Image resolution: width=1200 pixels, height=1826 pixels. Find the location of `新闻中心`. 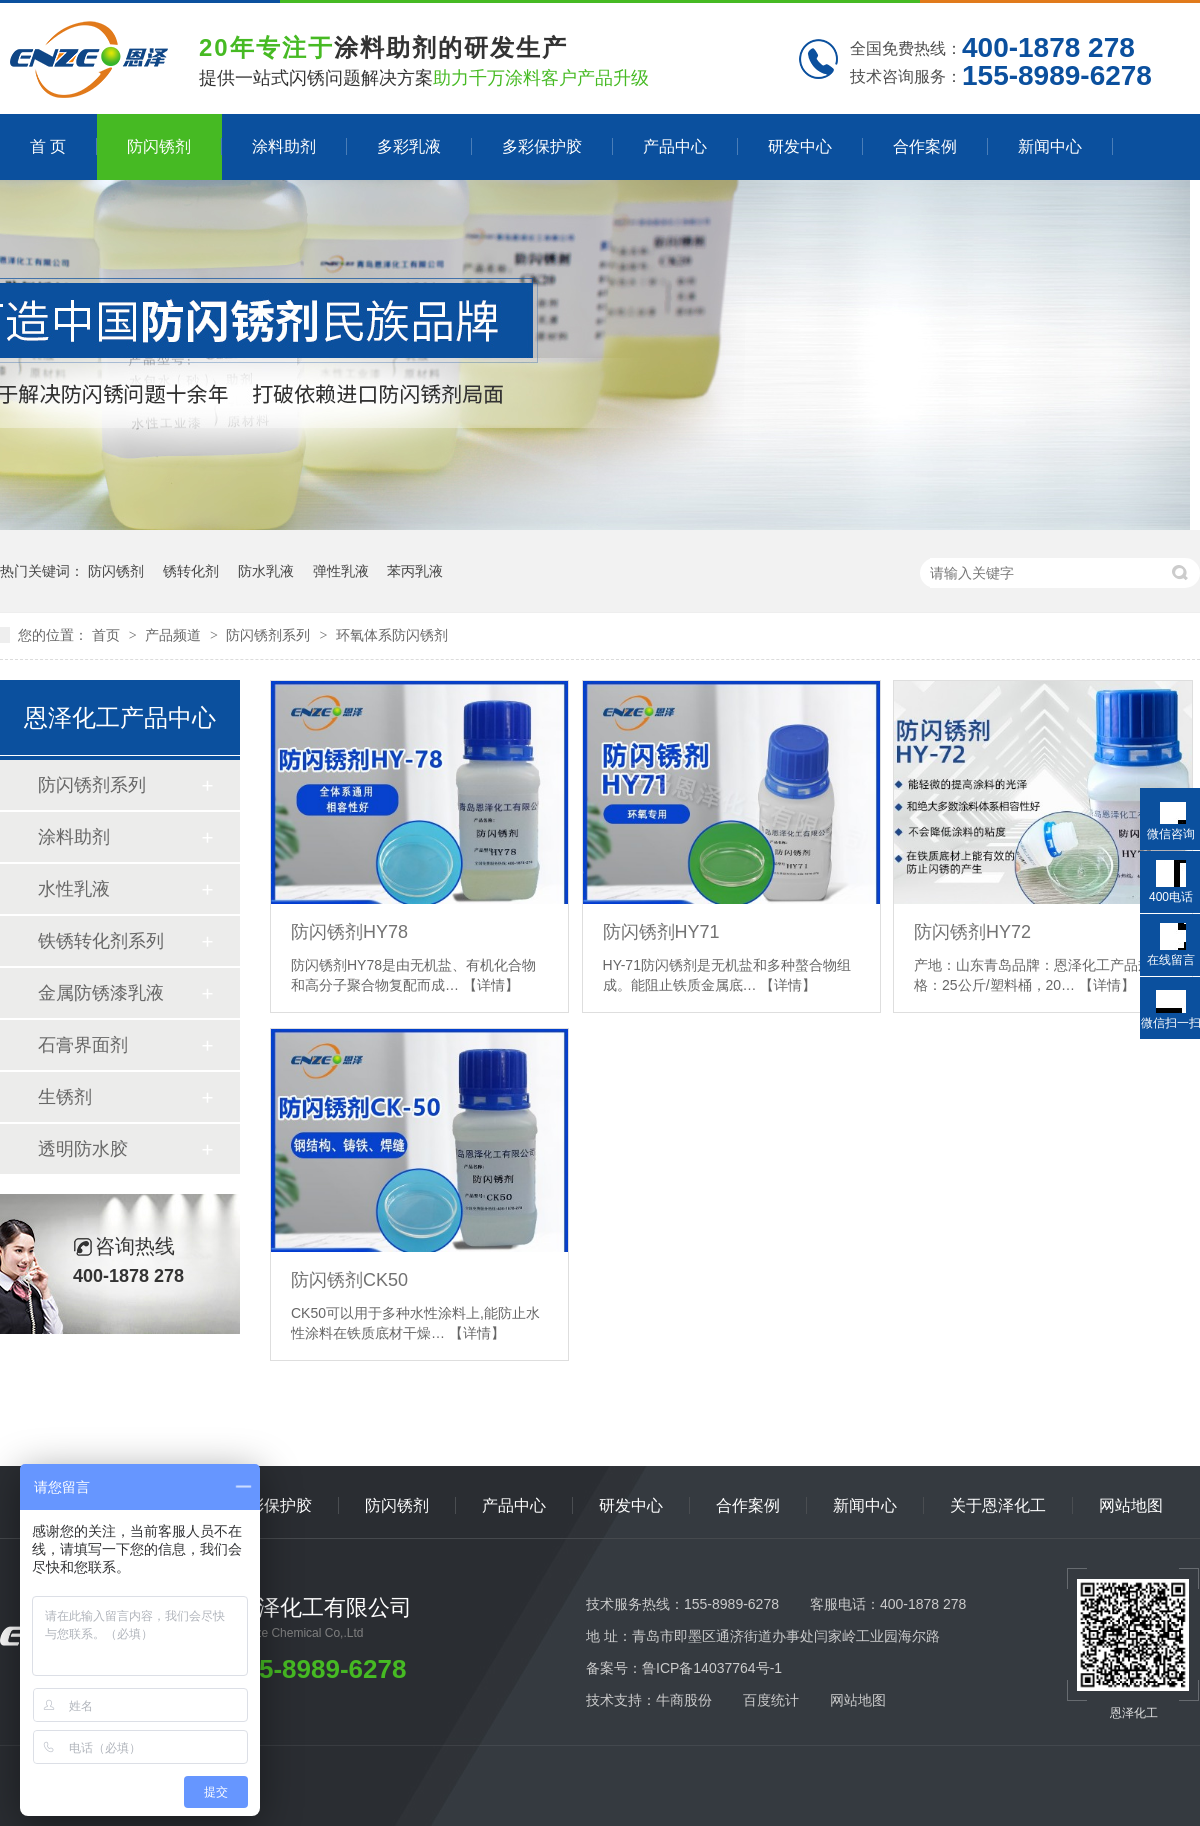

新闻中心 is located at coordinates (1050, 146).